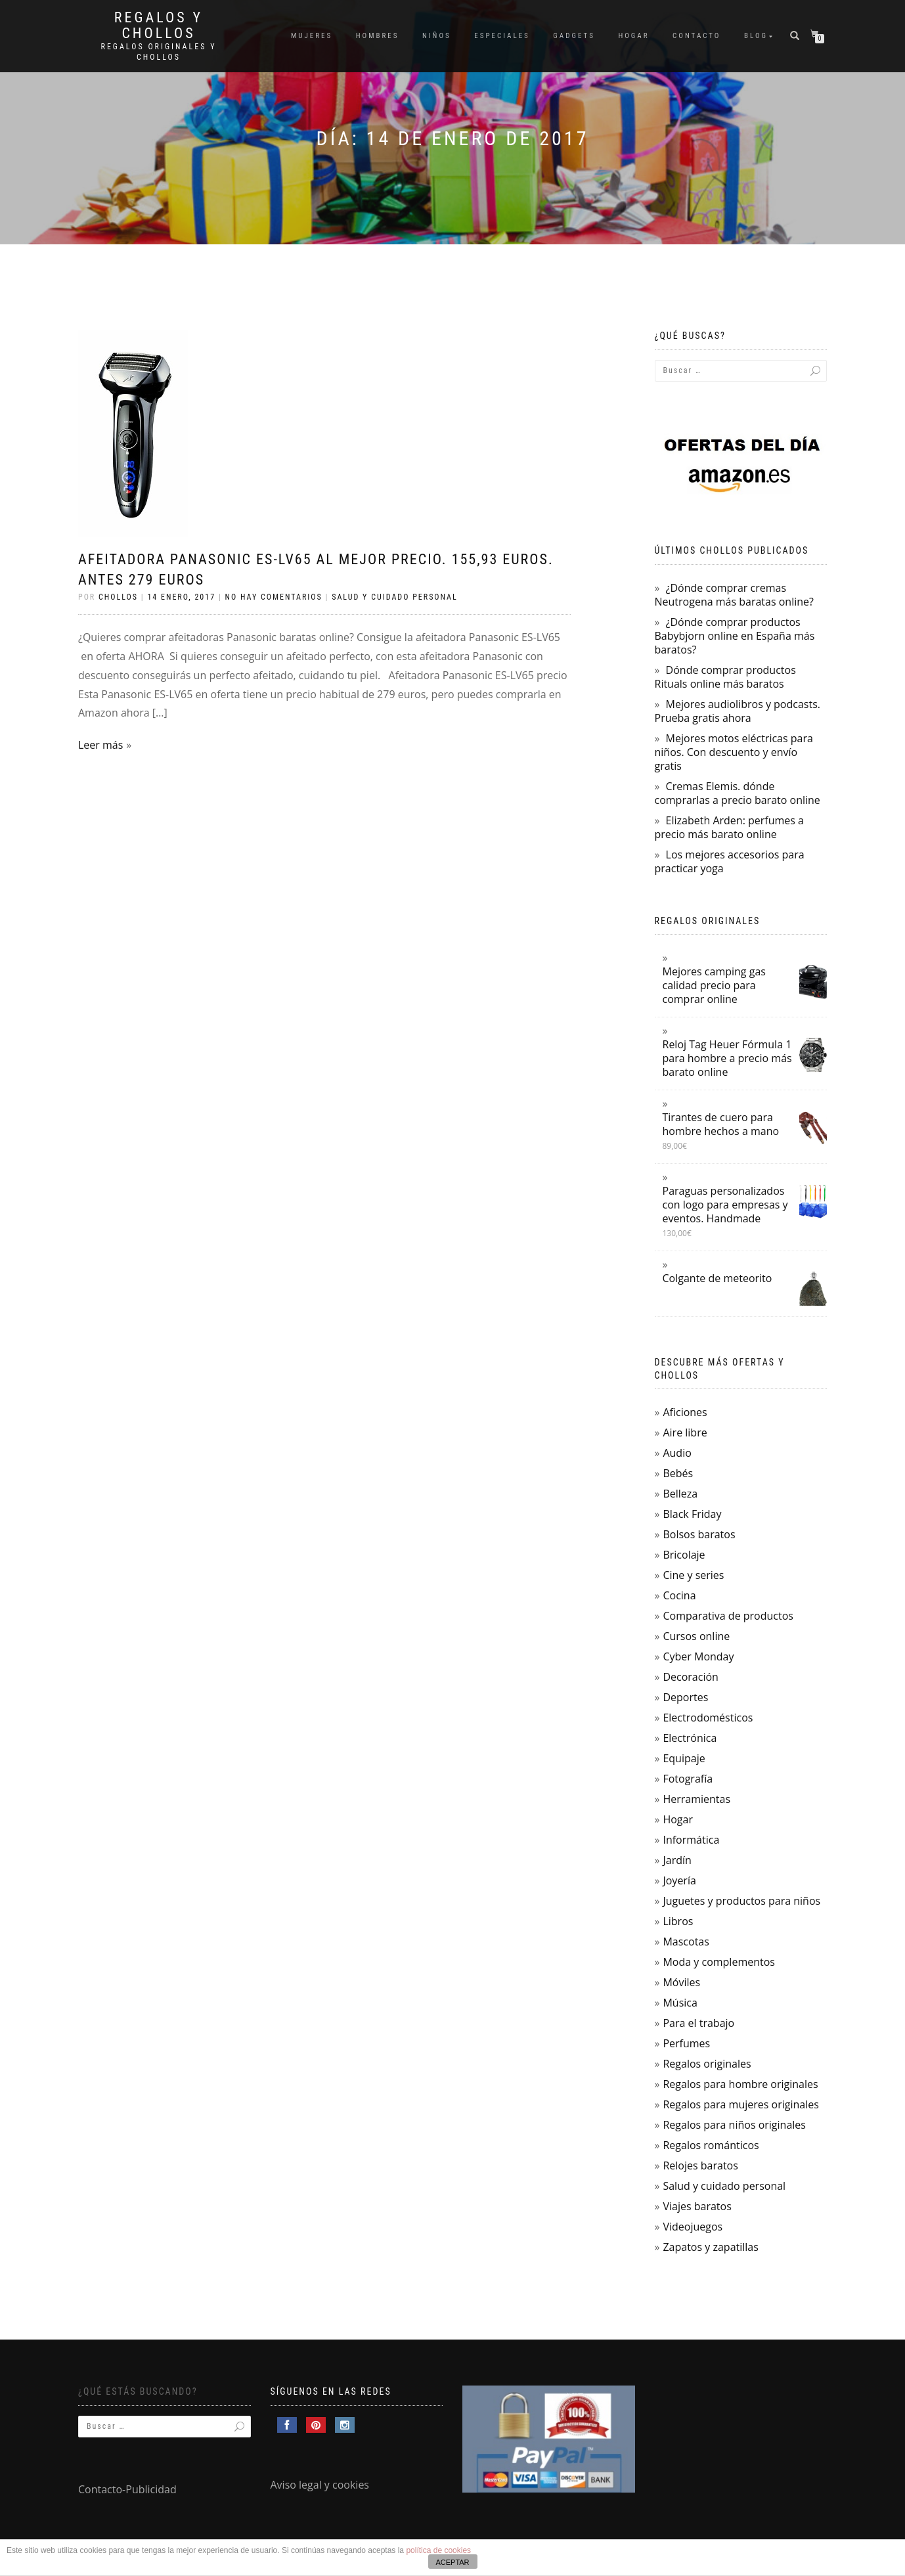 The width and height of the screenshot is (905, 2576). Describe the element at coordinates (740, 2084) in the screenshot. I see `Regalos para hombre originales` at that location.